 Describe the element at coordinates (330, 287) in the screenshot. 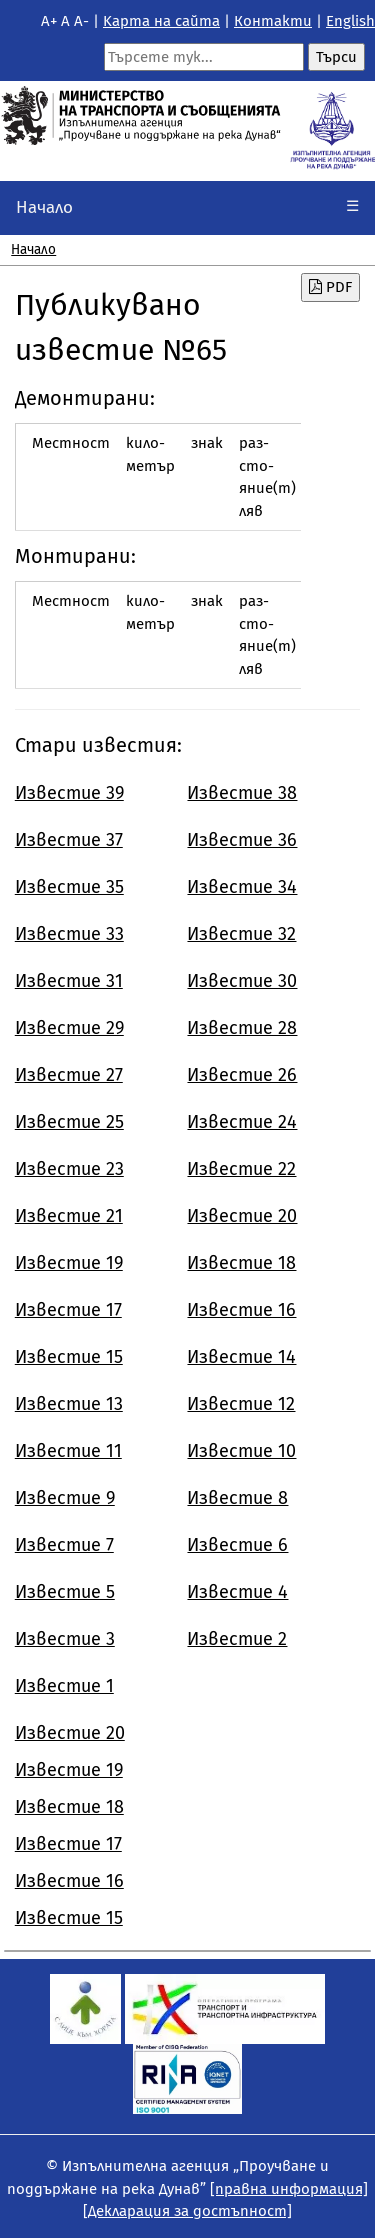

I see `PDF` at that location.